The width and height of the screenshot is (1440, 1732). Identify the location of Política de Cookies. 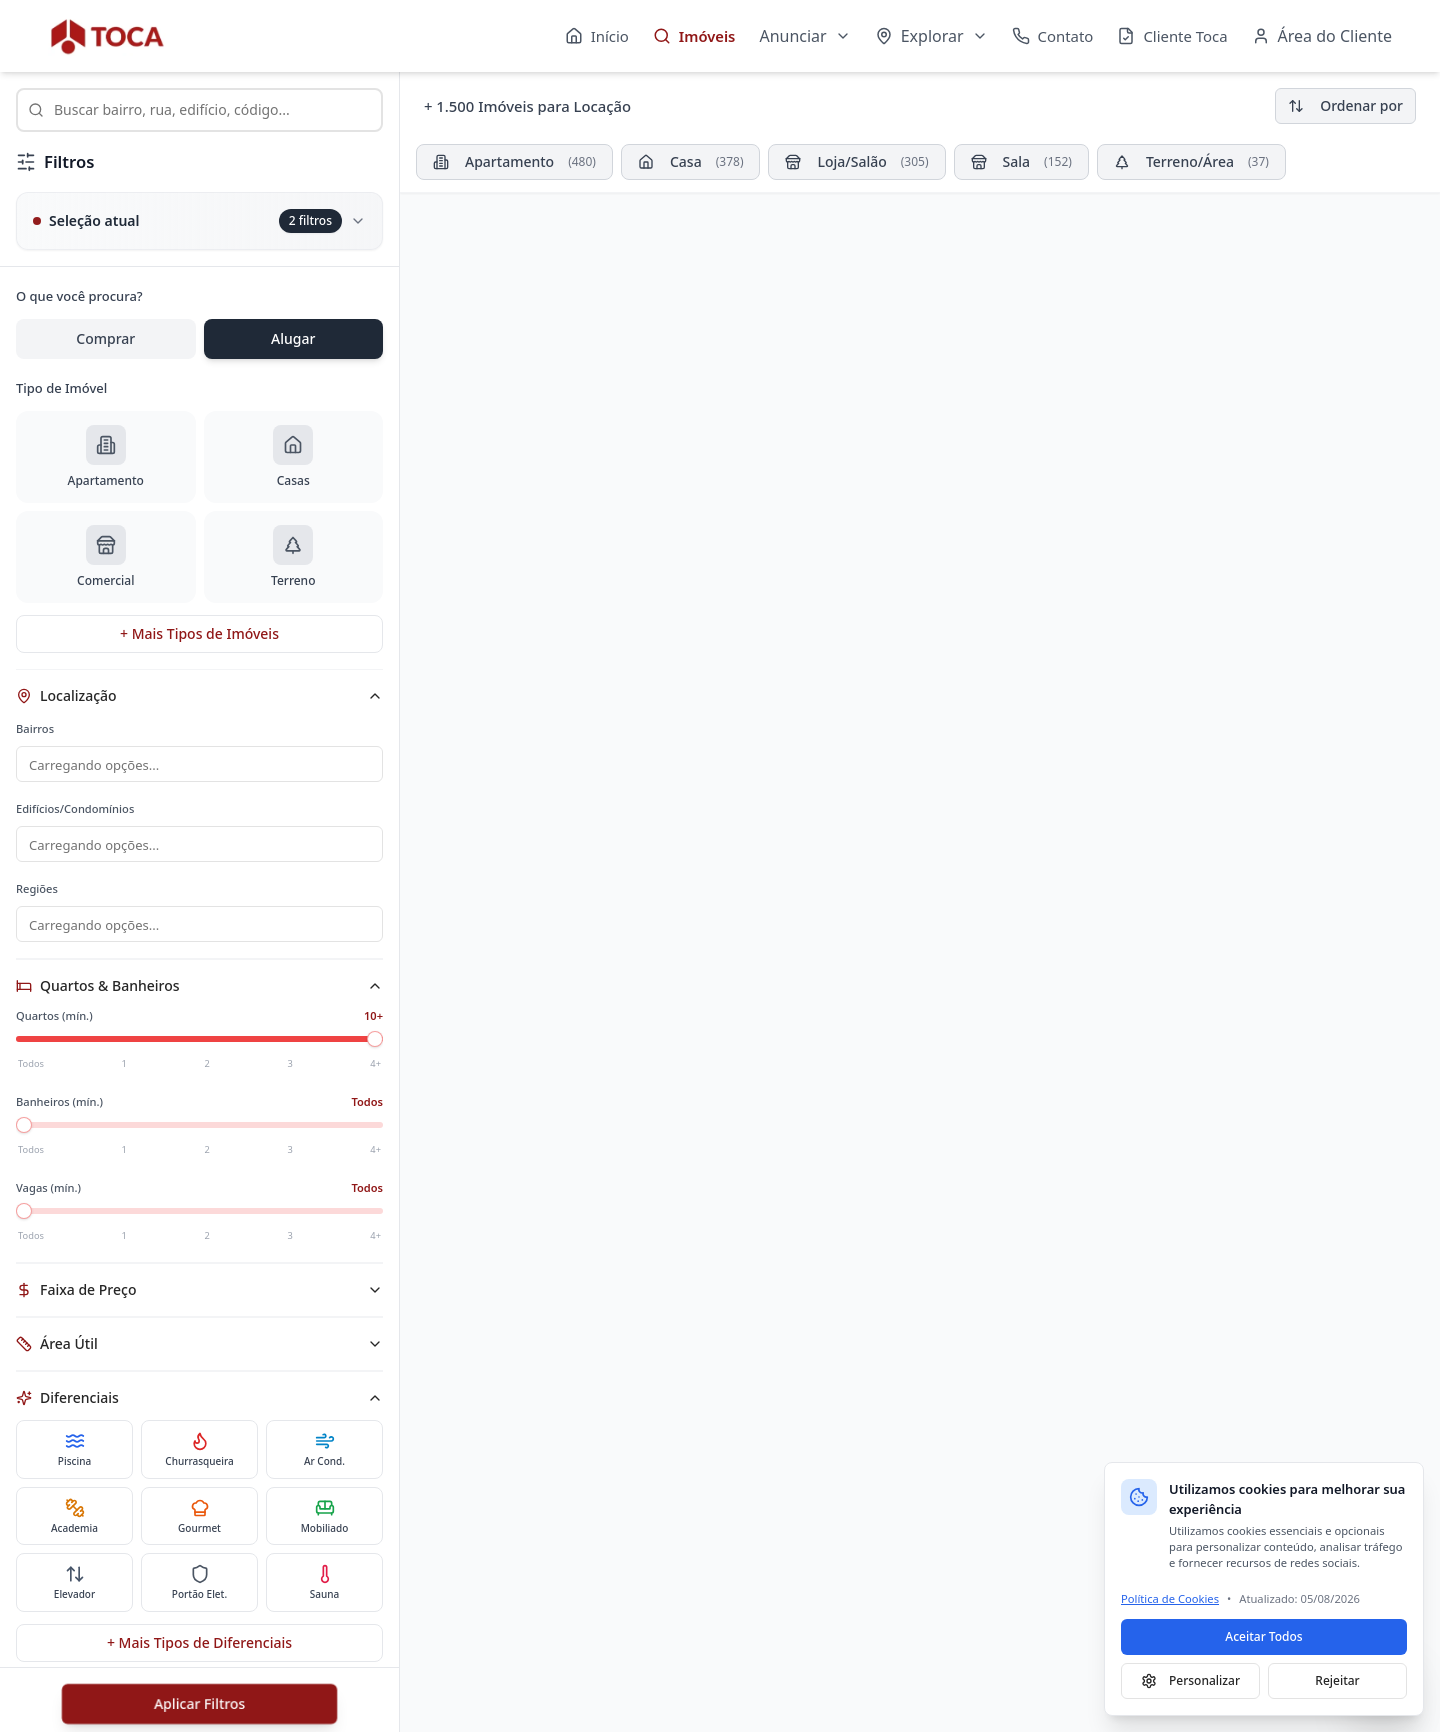
(1170, 1598).